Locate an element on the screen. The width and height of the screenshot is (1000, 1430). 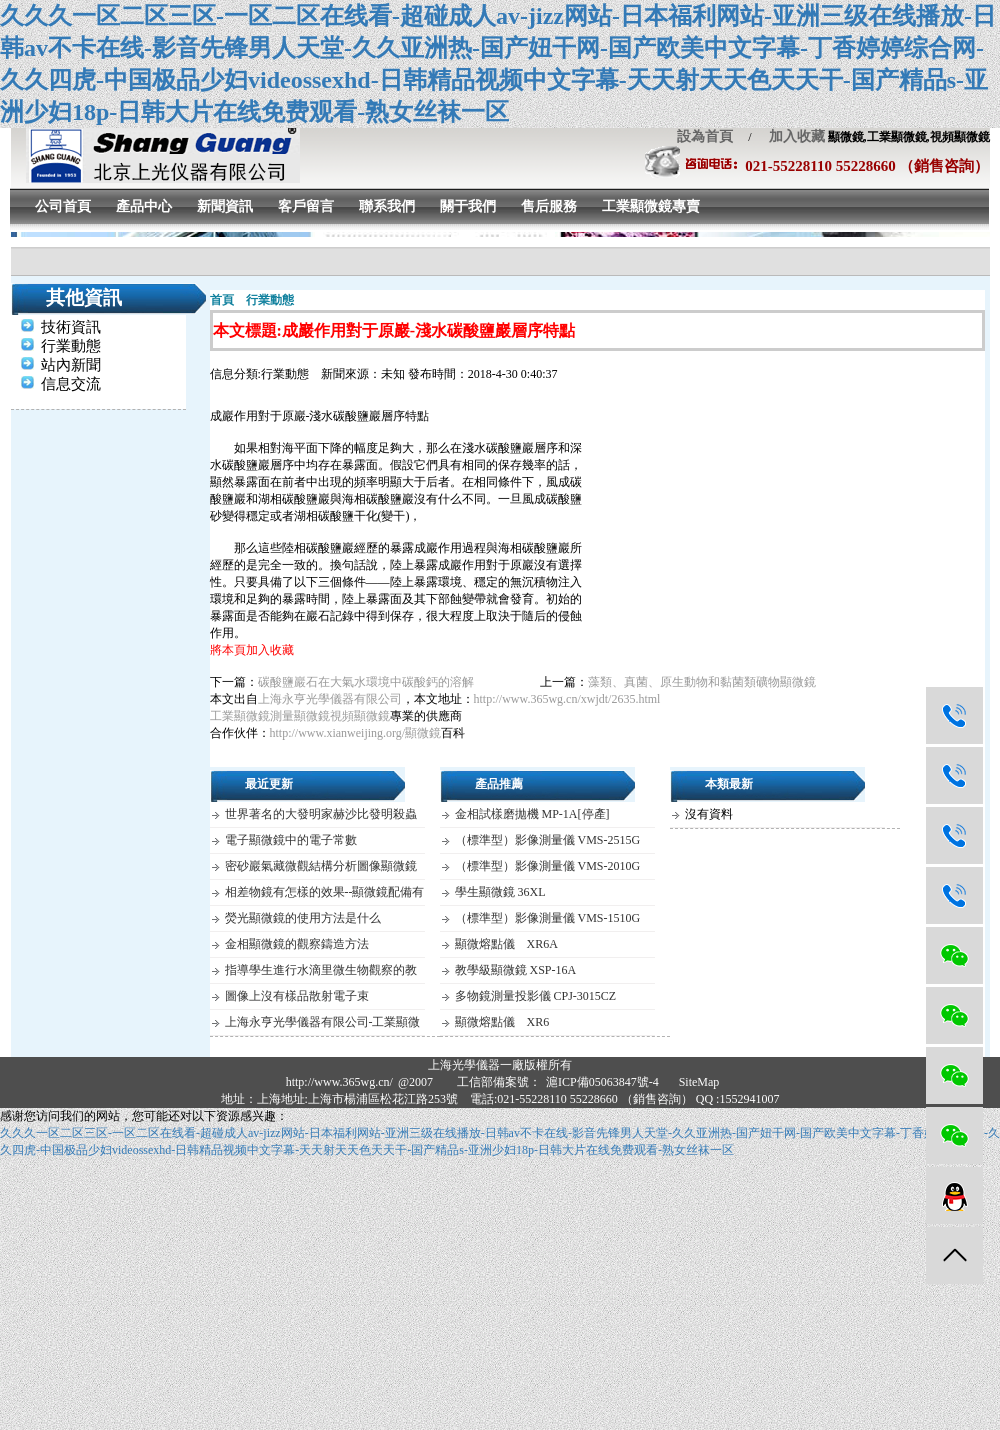
客戶留言 is located at coordinates (306, 206).